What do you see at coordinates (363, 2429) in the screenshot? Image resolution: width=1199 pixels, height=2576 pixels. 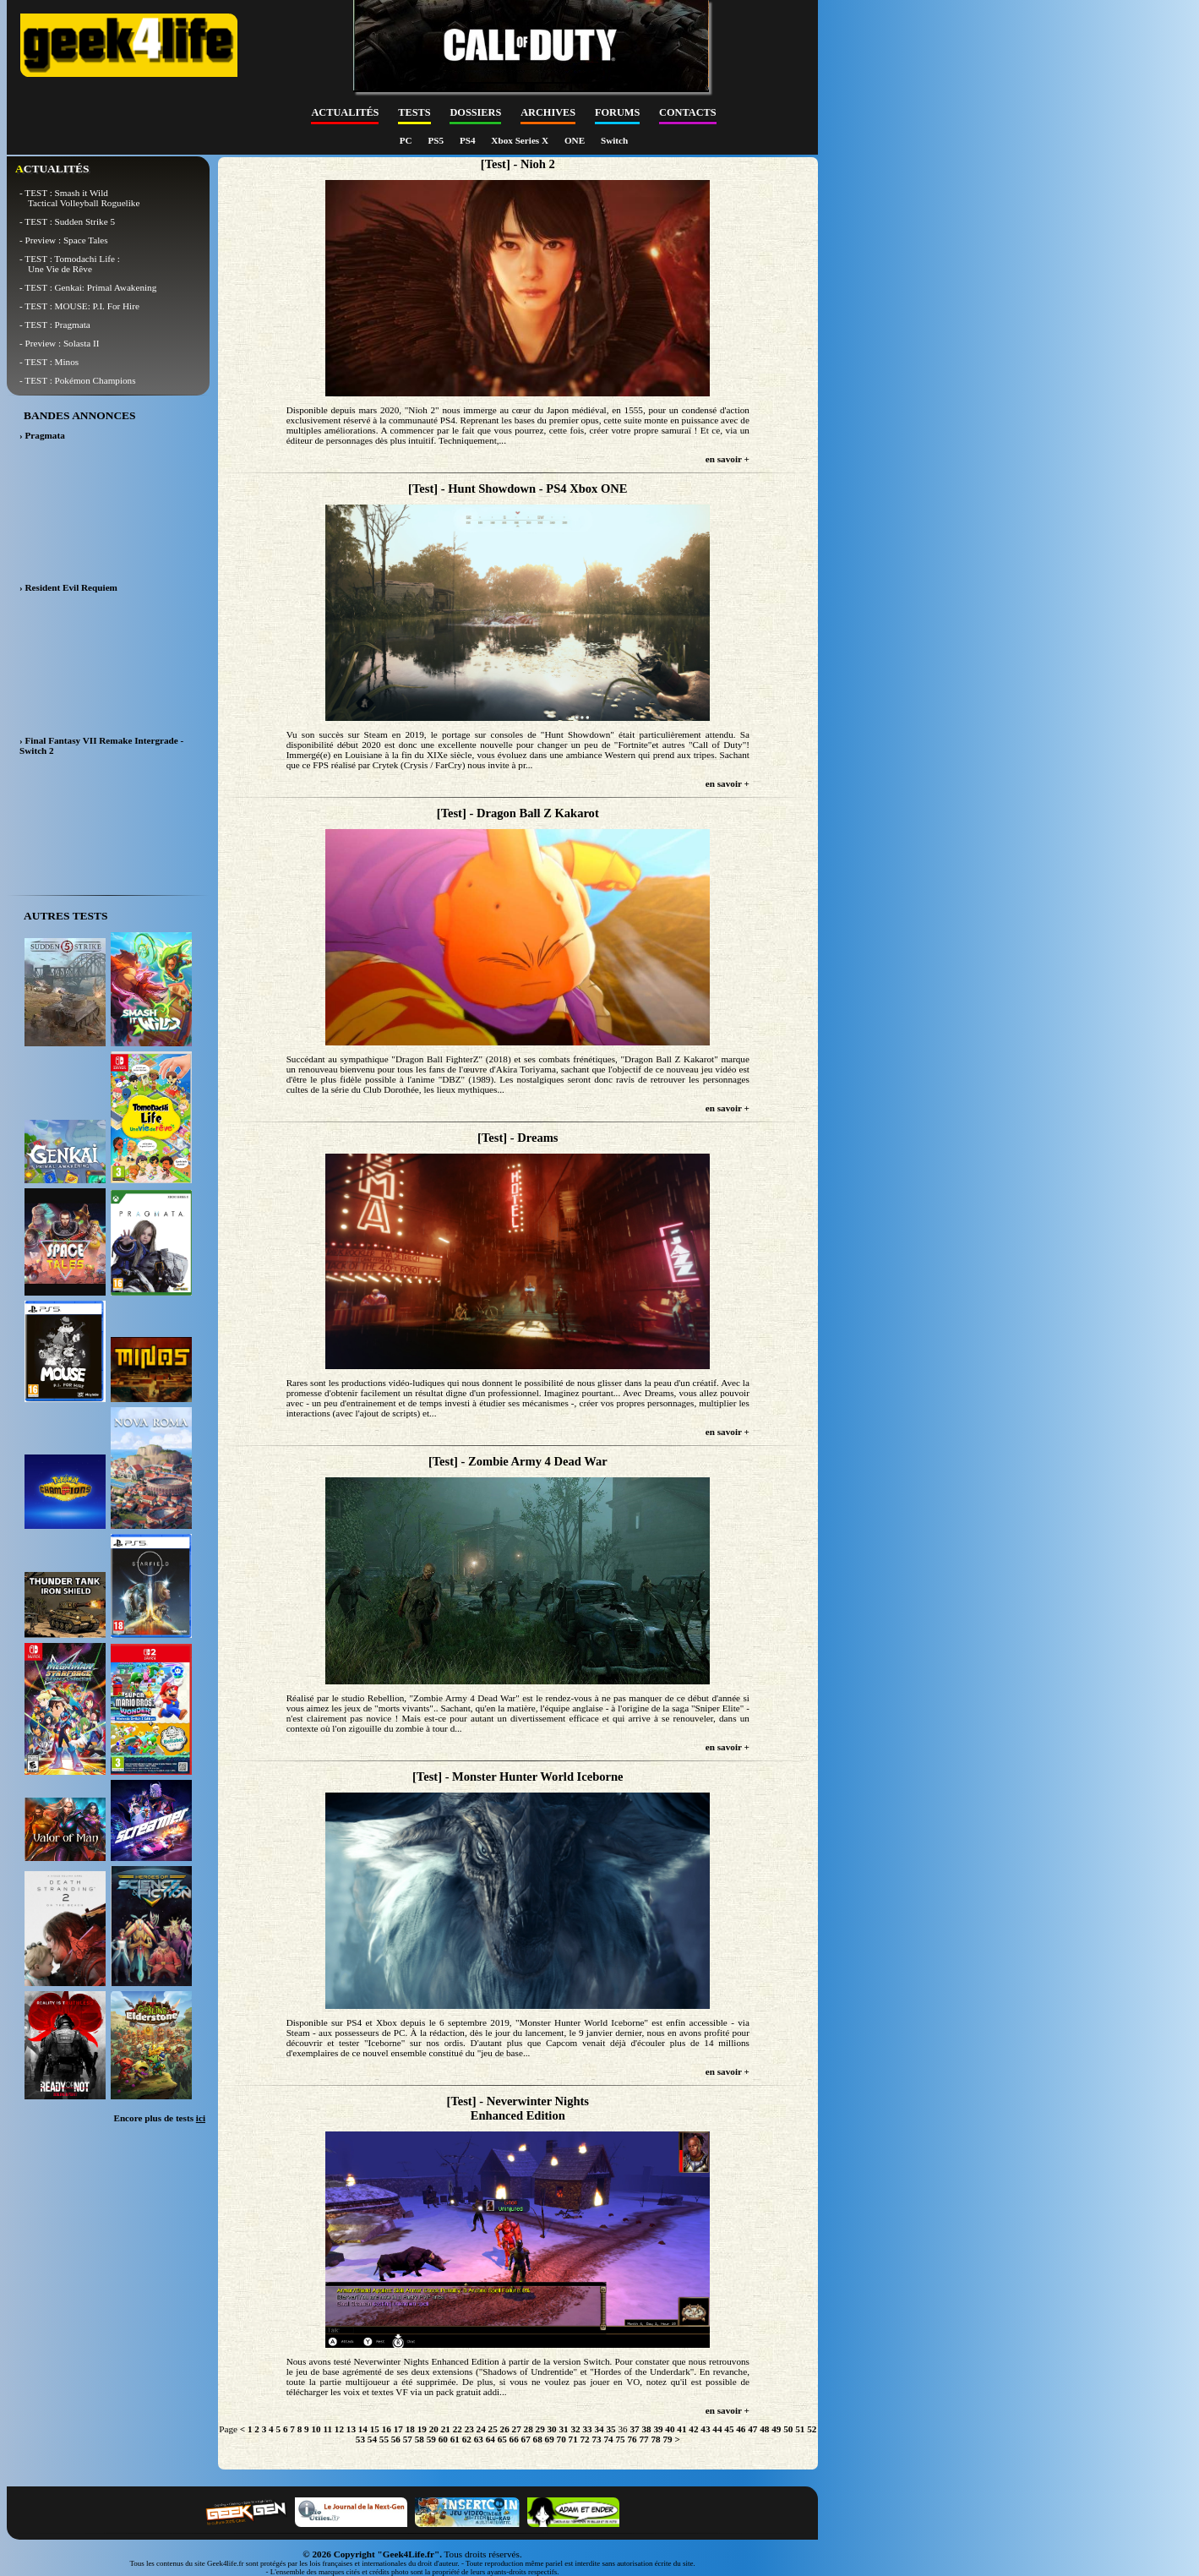 I see `14` at bounding box center [363, 2429].